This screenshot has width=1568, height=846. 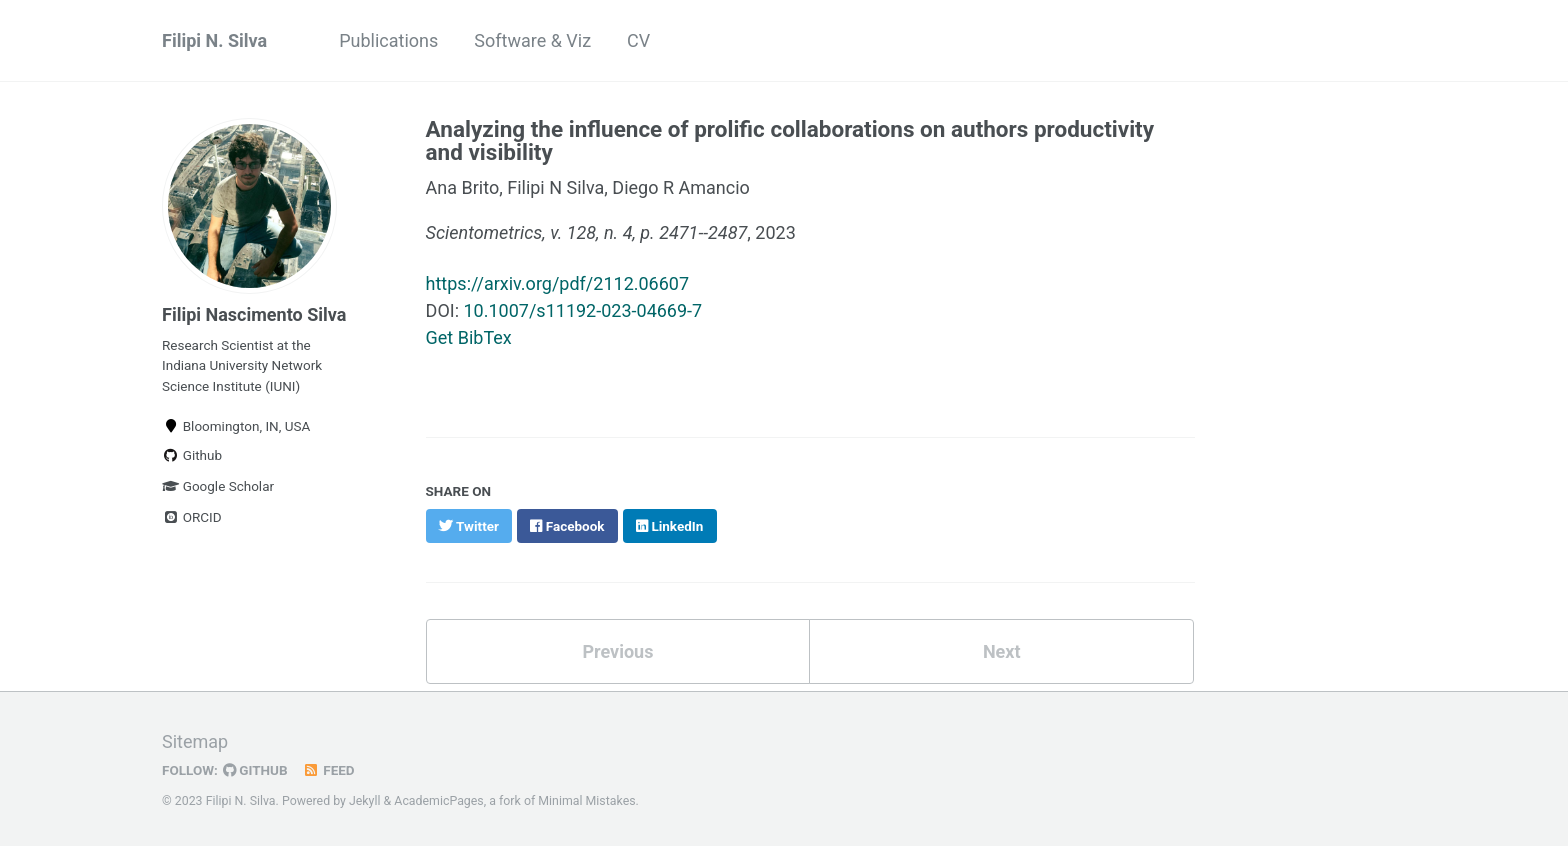 What do you see at coordinates (218, 486) in the screenshot?
I see `Google Scholar` at bounding box center [218, 486].